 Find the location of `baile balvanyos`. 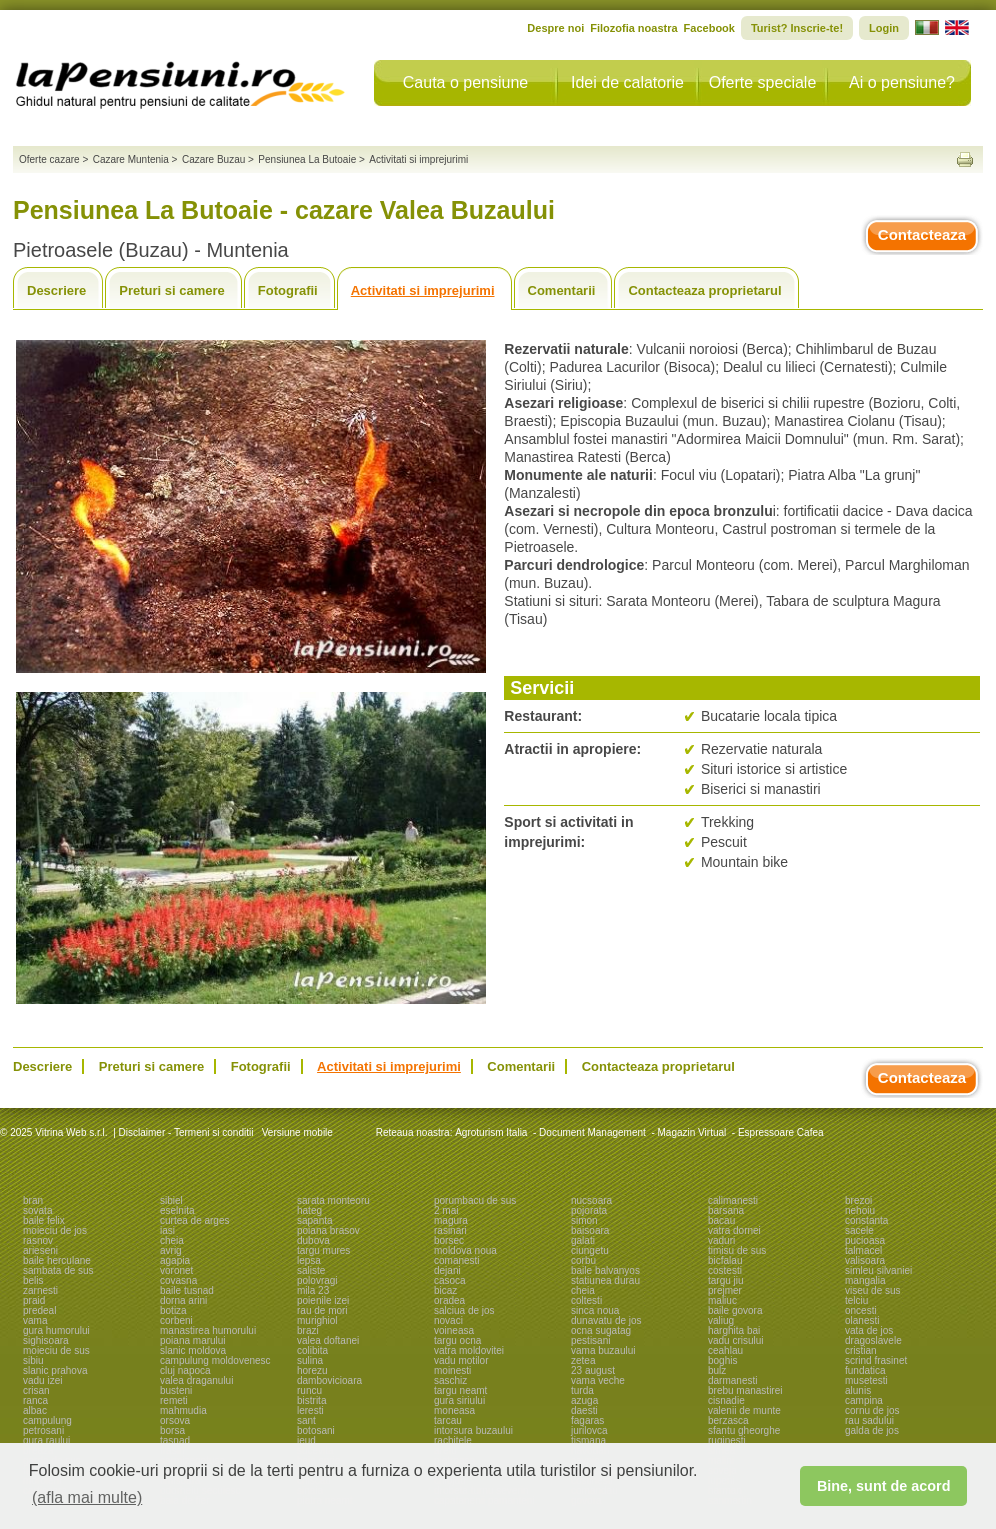

baile balvanyos is located at coordinates (605, 1270).